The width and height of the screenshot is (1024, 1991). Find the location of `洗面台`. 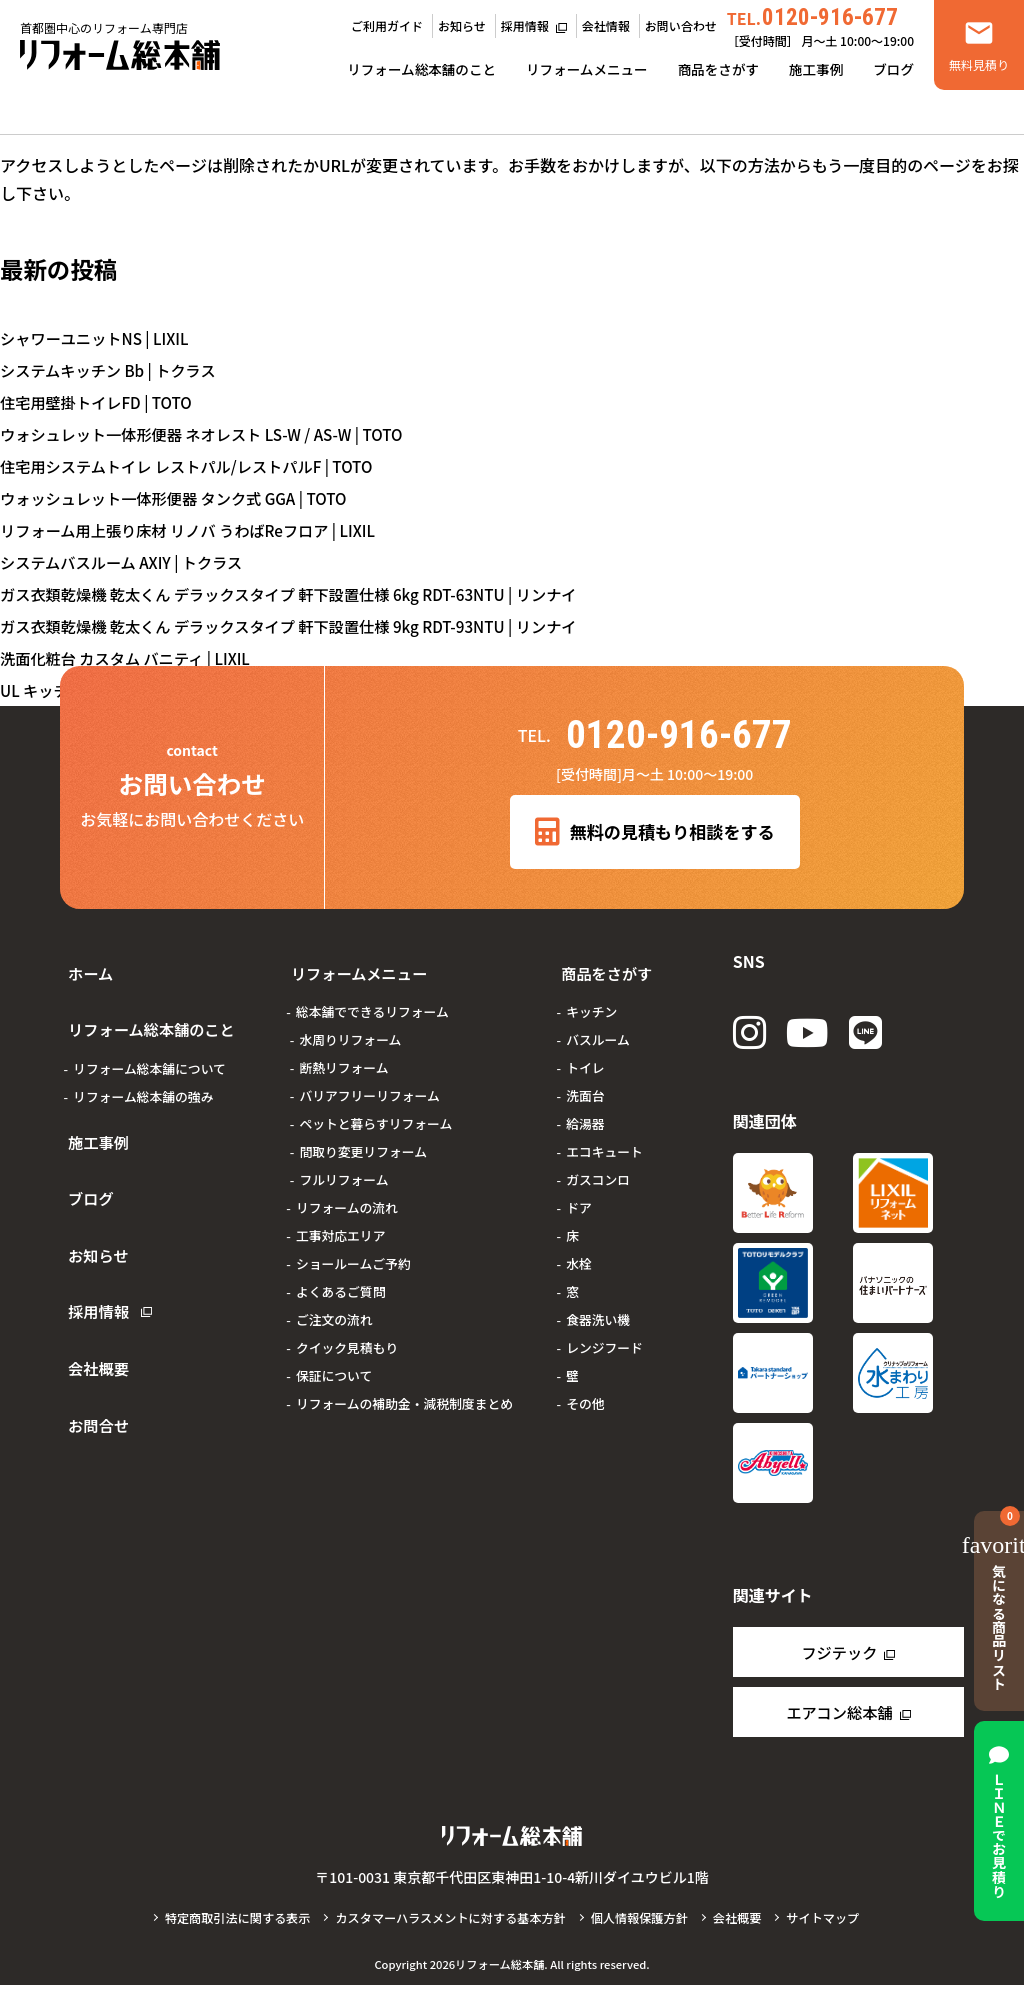

洗面台 is located at coordinates (578, 1082).